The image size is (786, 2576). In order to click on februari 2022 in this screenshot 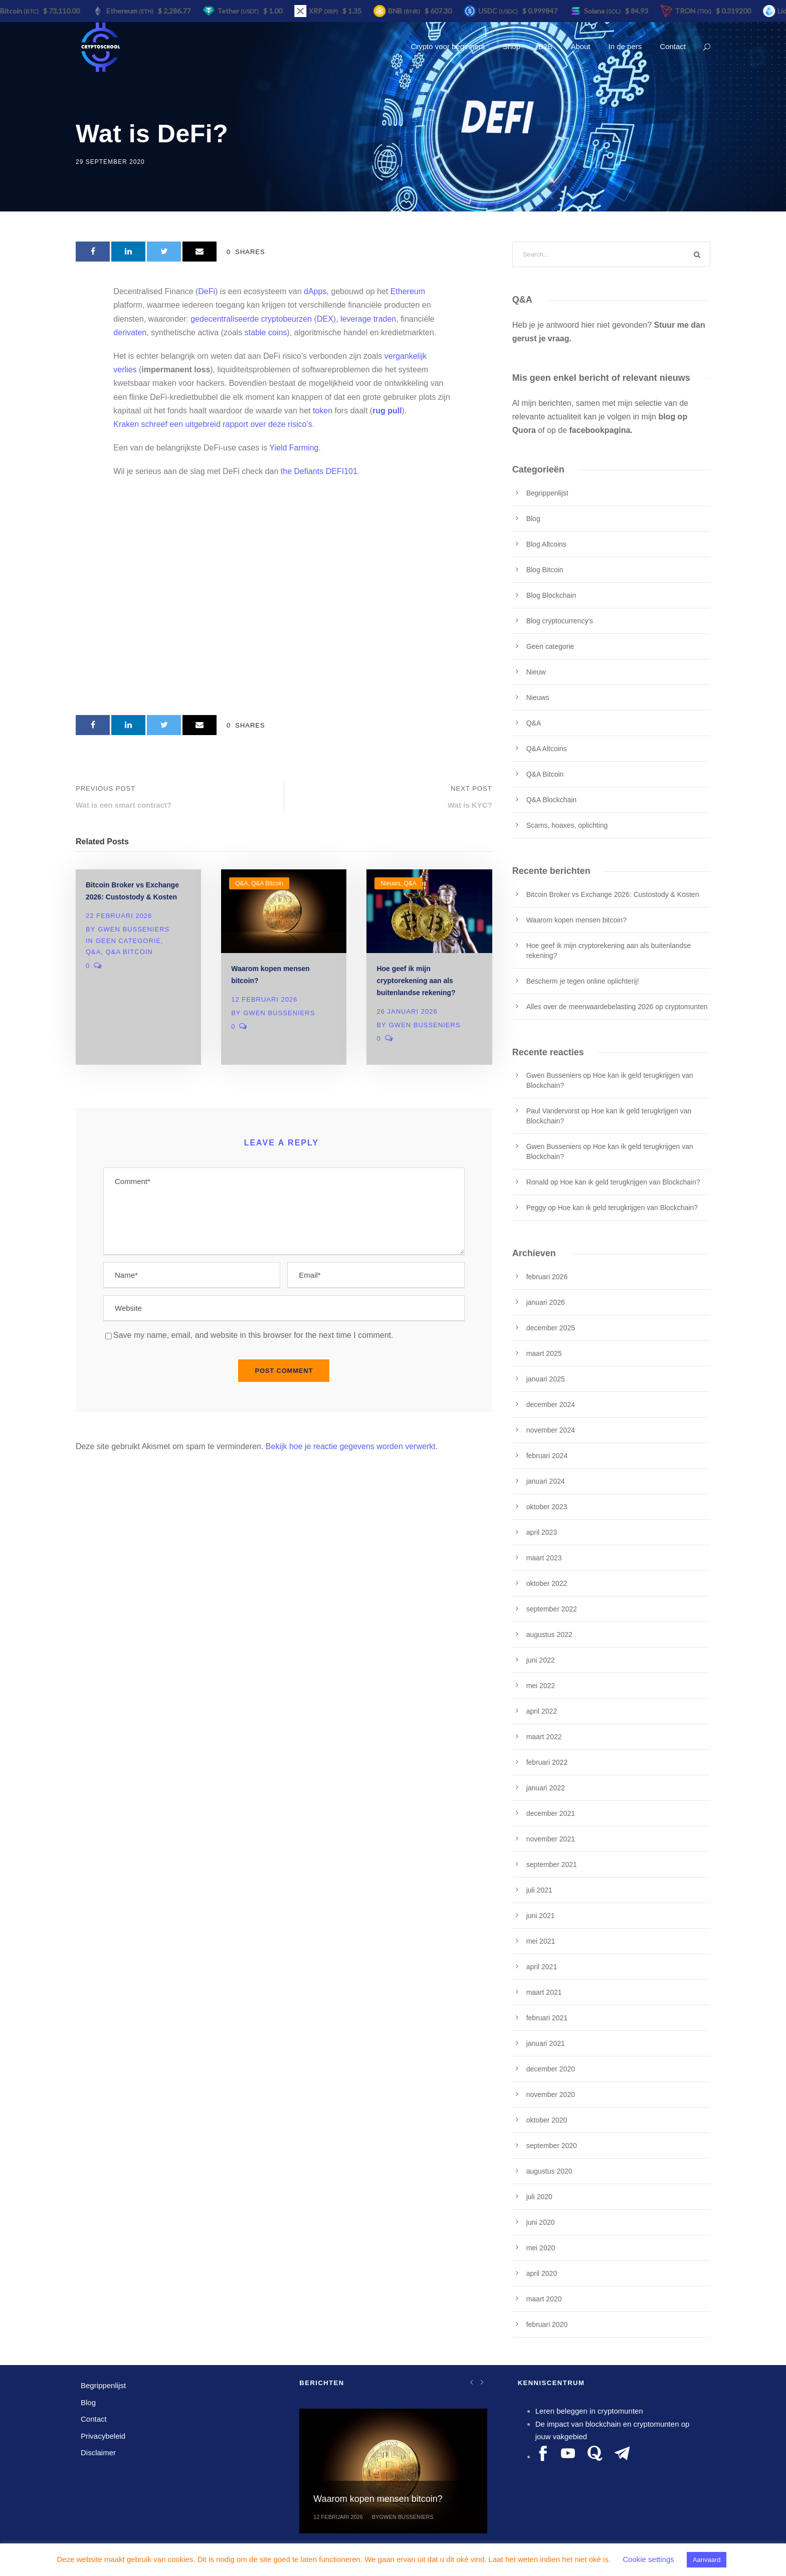, I will do `click(547, 1762)`.